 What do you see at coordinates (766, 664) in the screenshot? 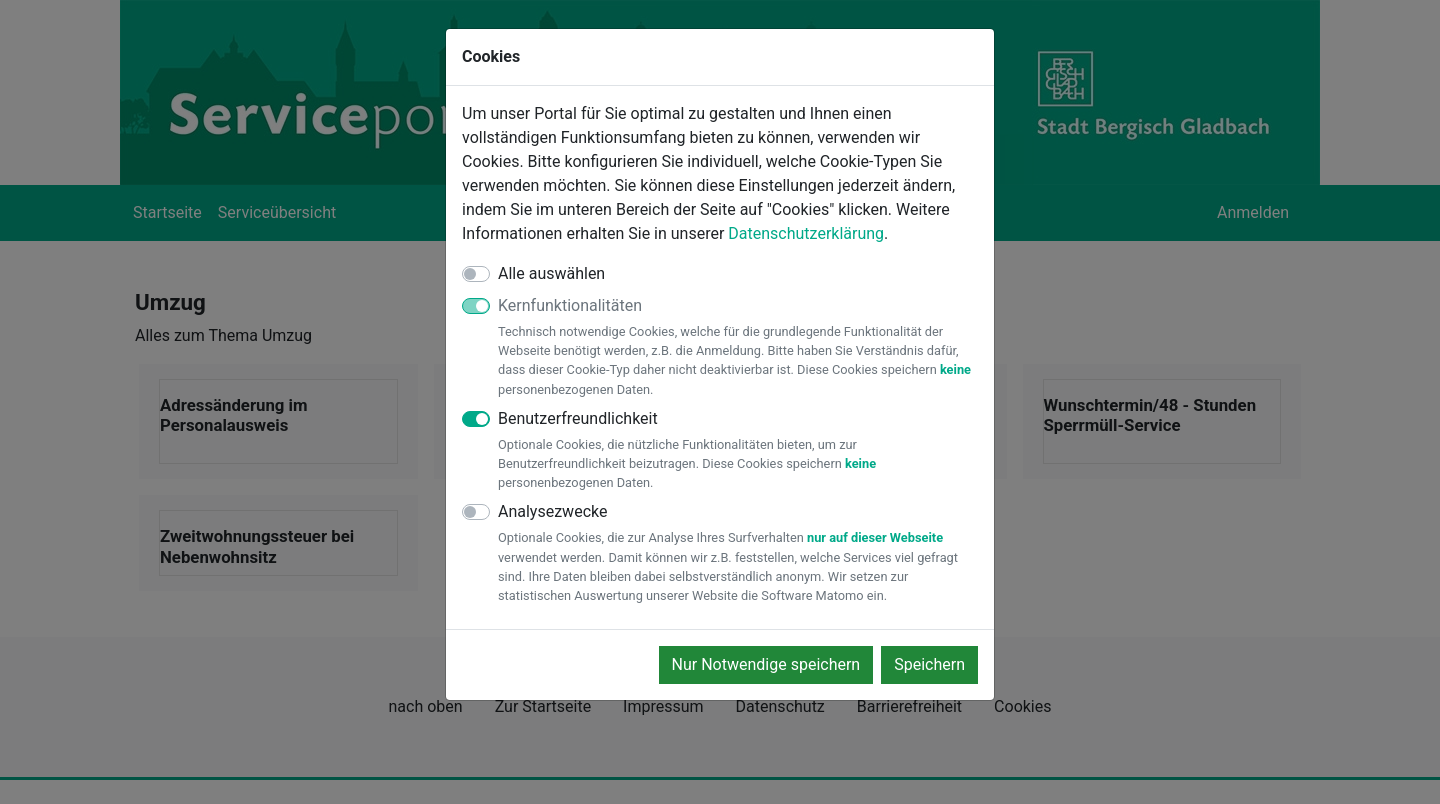
I see `Nur Notwendige speichern` at bounding box center [766, 664].